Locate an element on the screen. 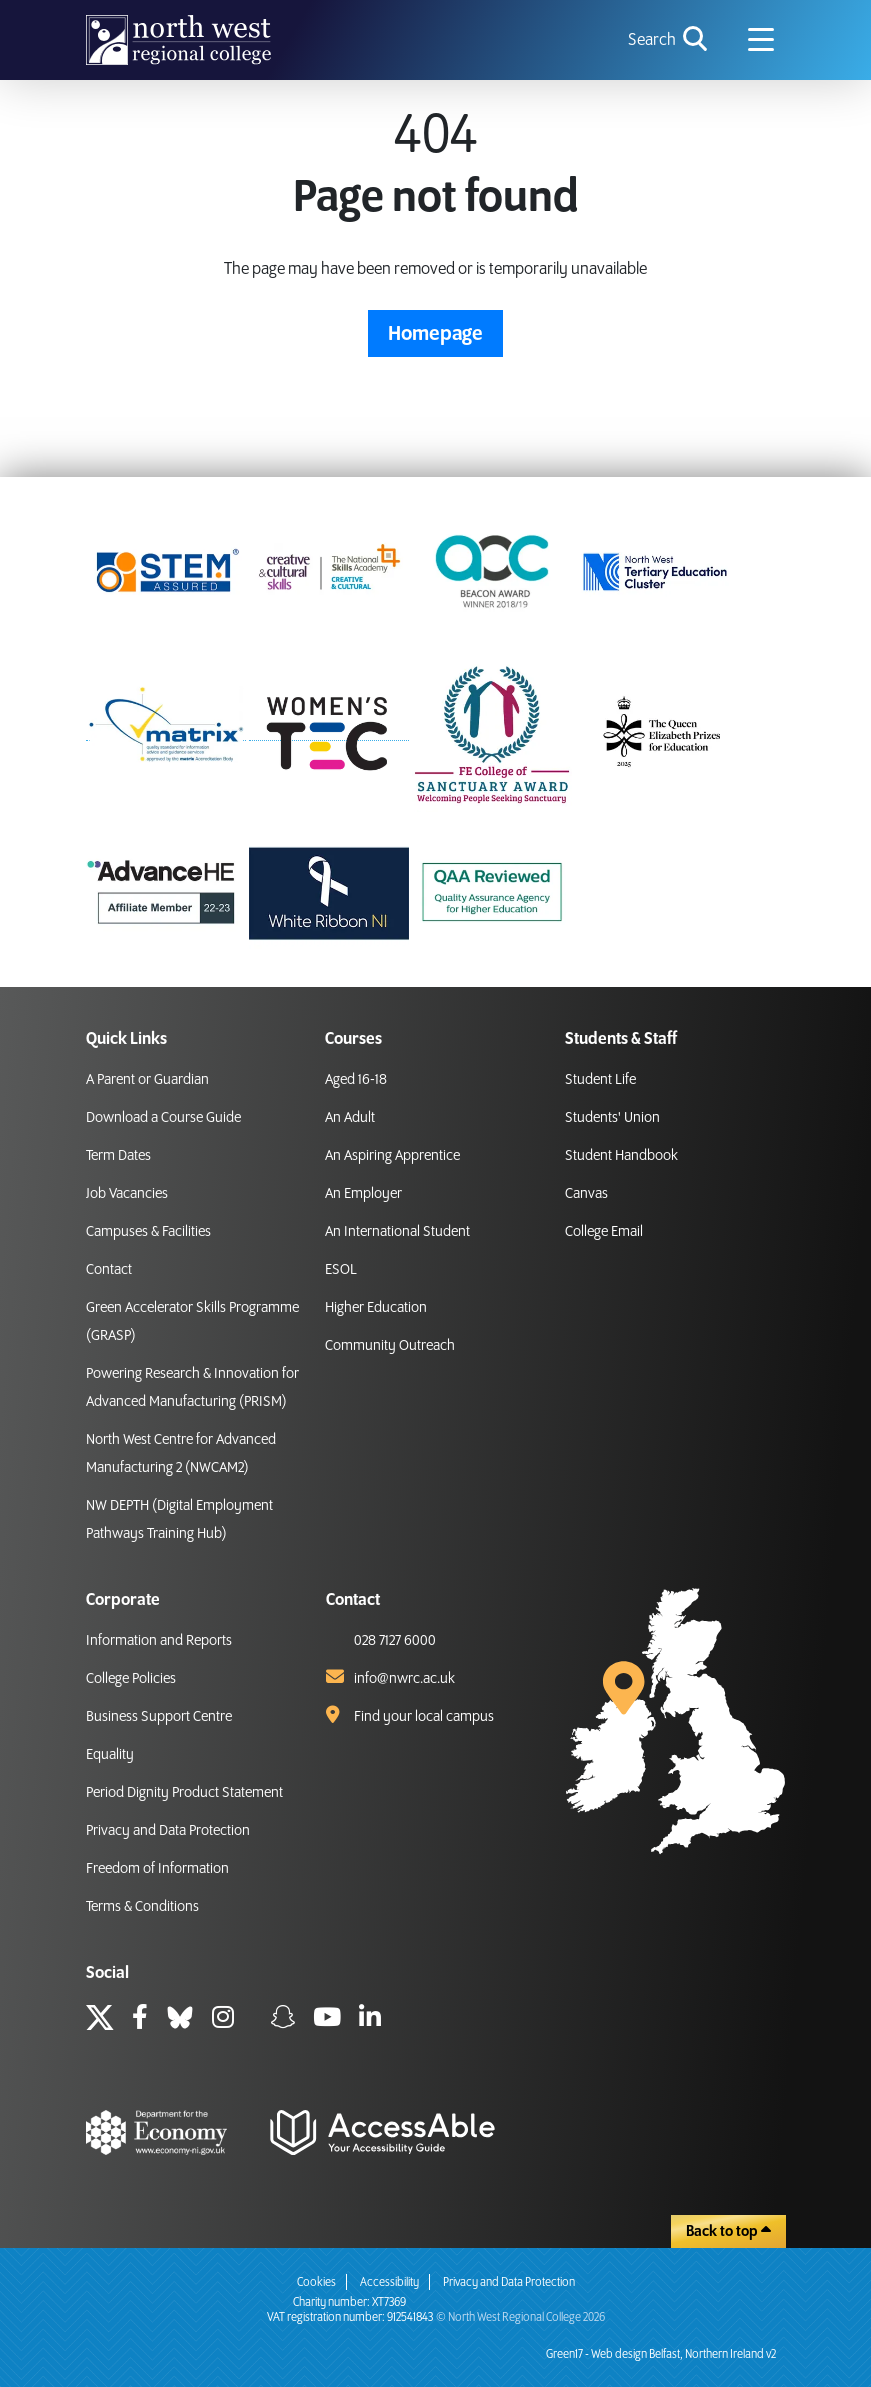 The height and width of the screenshot is (2387, 871). Back to top is located at coordinates (728, 2231).